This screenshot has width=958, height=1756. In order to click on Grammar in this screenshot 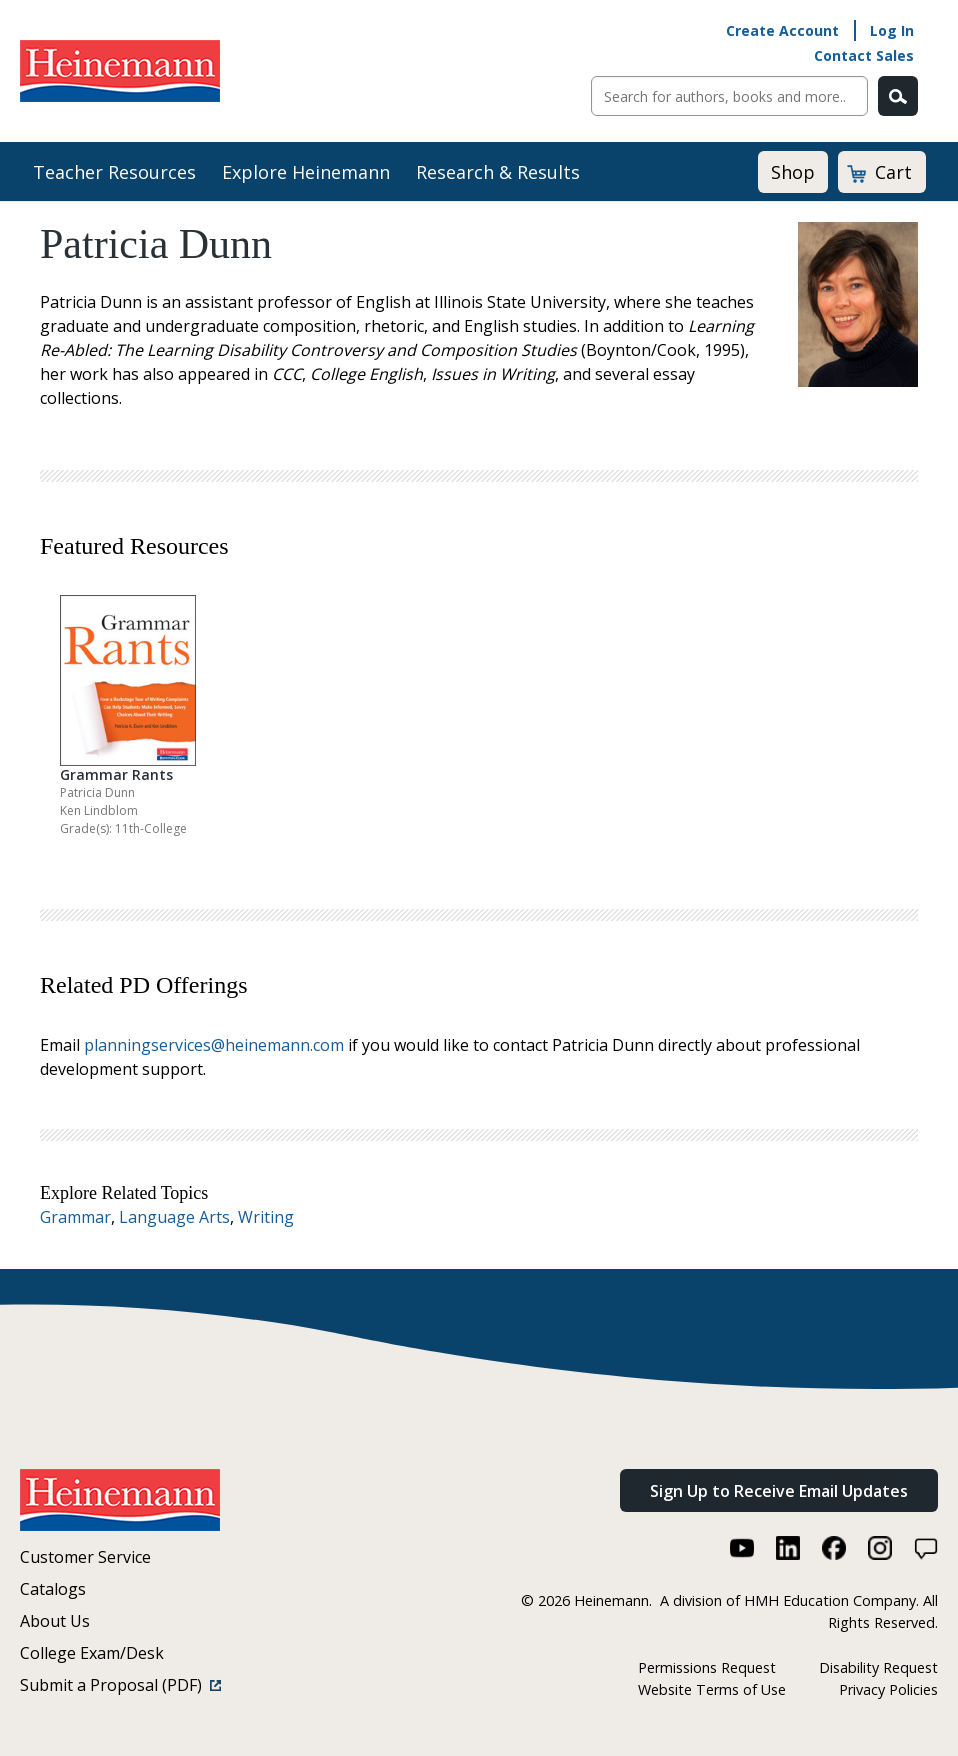, I will do `click(75, 1217)`.